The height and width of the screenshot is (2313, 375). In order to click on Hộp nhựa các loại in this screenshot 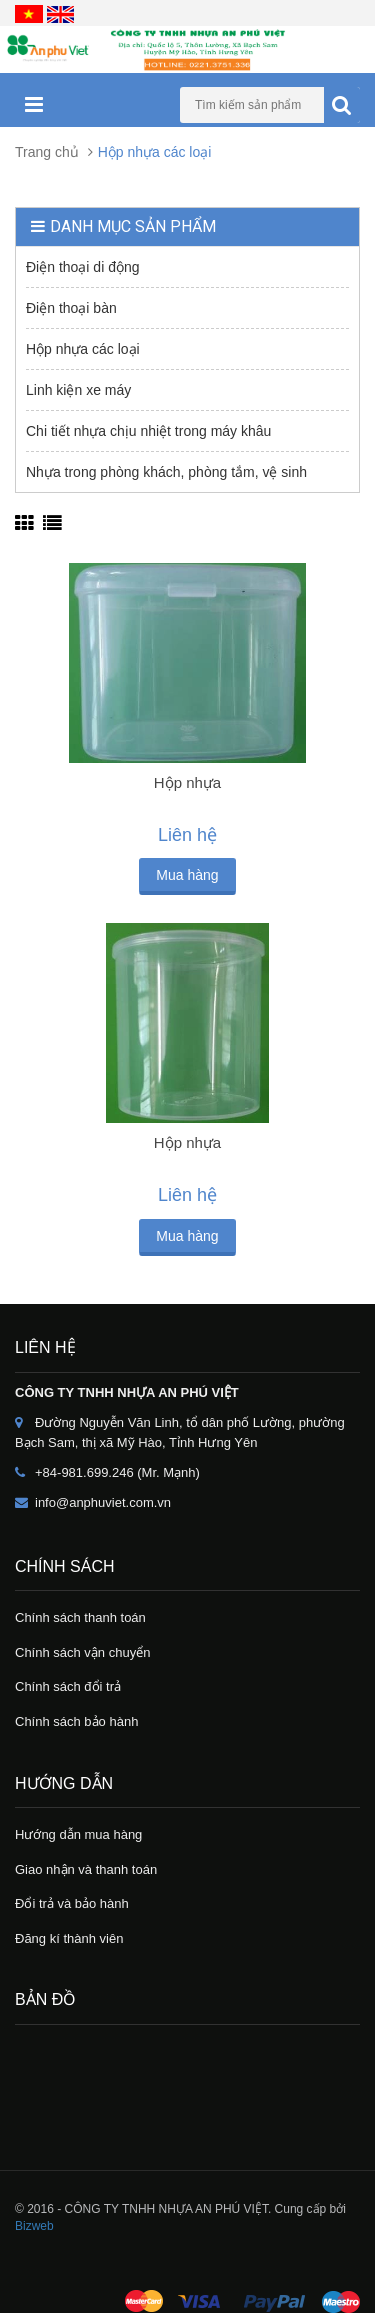, I will do `click(83, 349)`.